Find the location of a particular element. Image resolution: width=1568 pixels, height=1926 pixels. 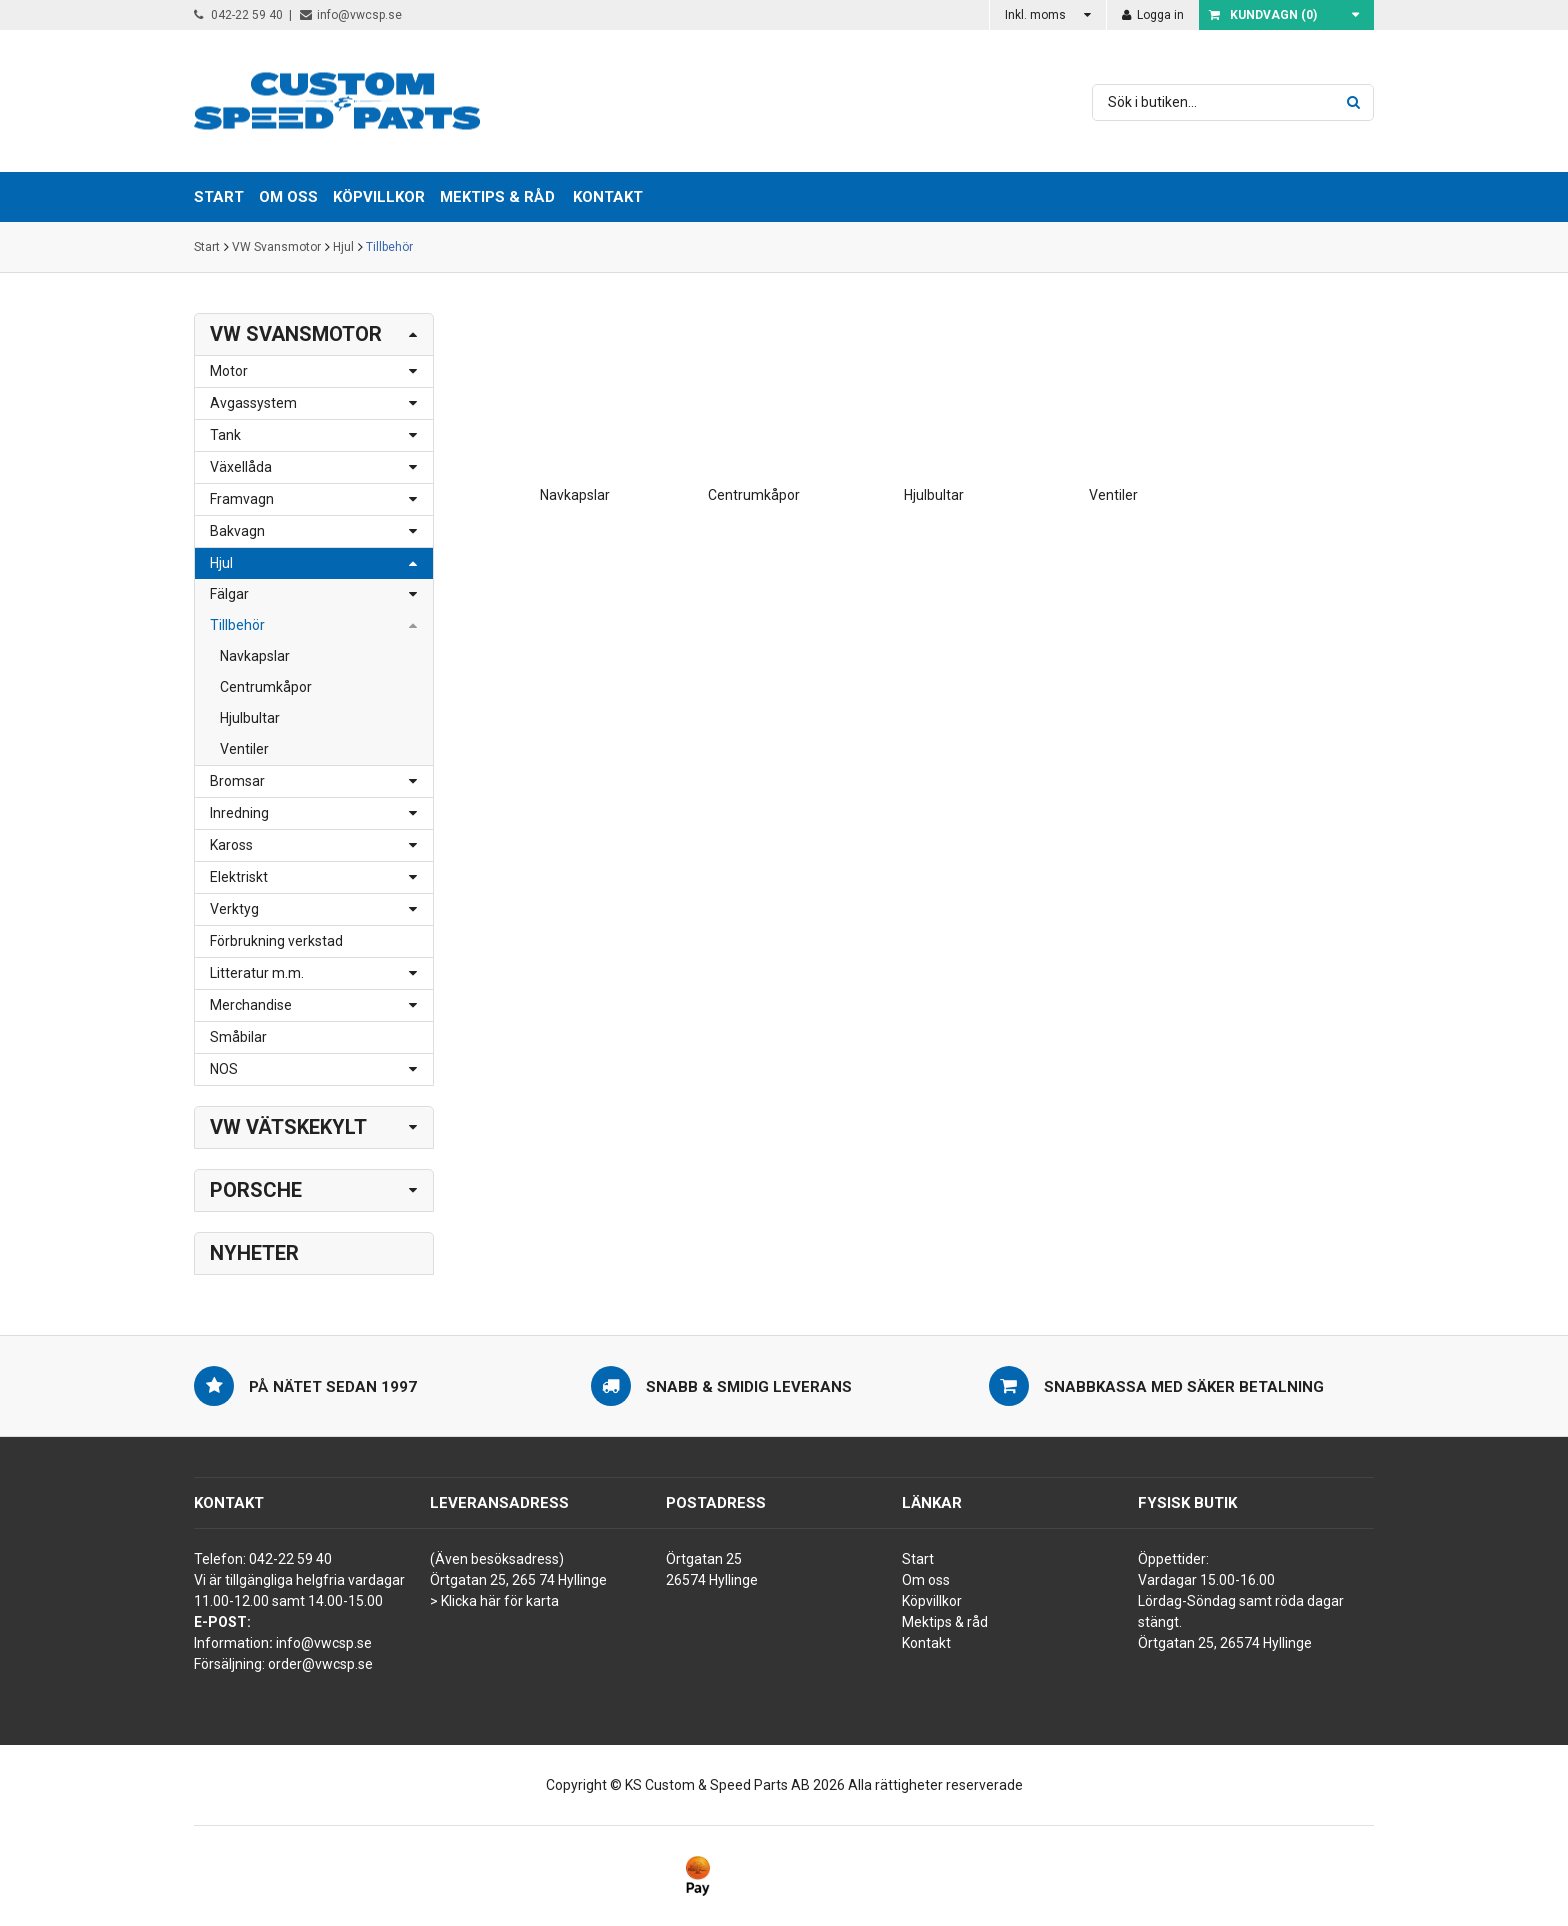

Start is located at coordinates (207, 247).